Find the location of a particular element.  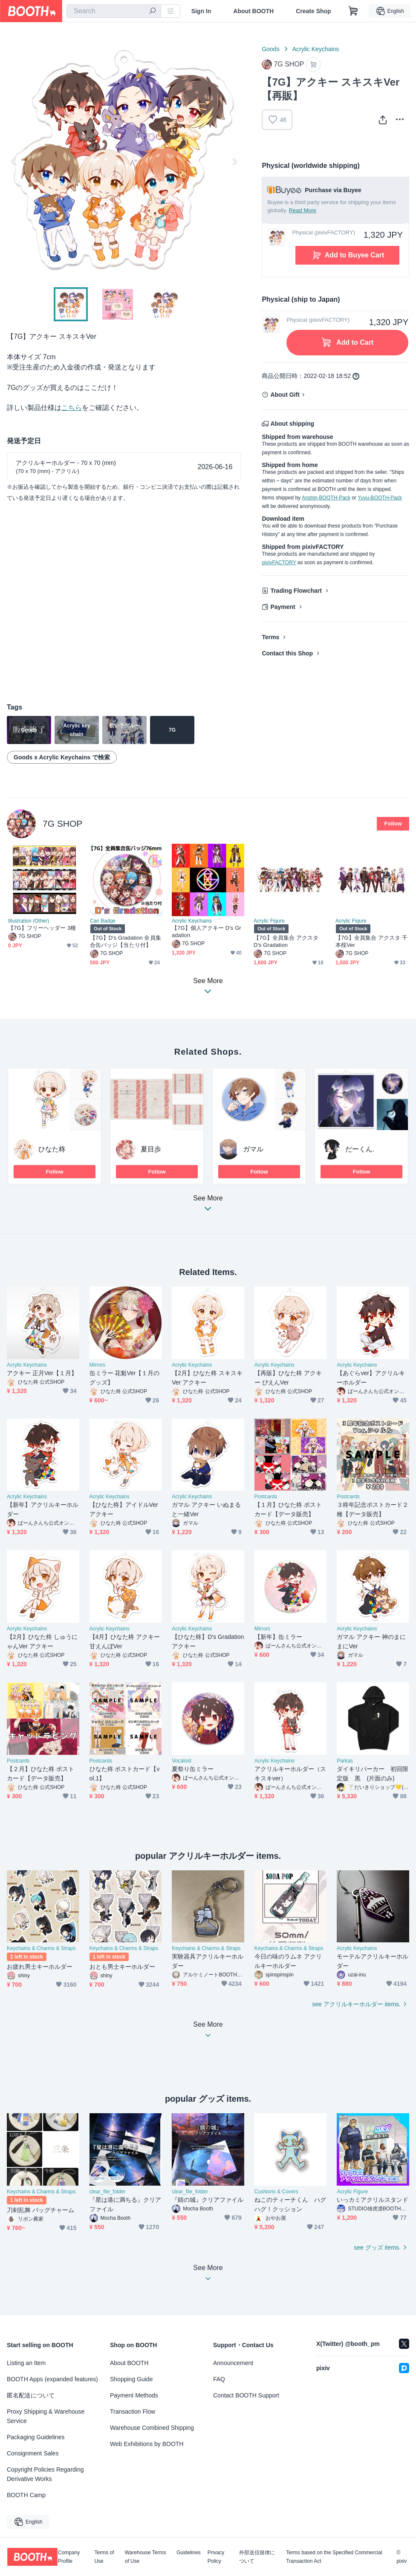

[combobox] is located at coordinates (113, 11).